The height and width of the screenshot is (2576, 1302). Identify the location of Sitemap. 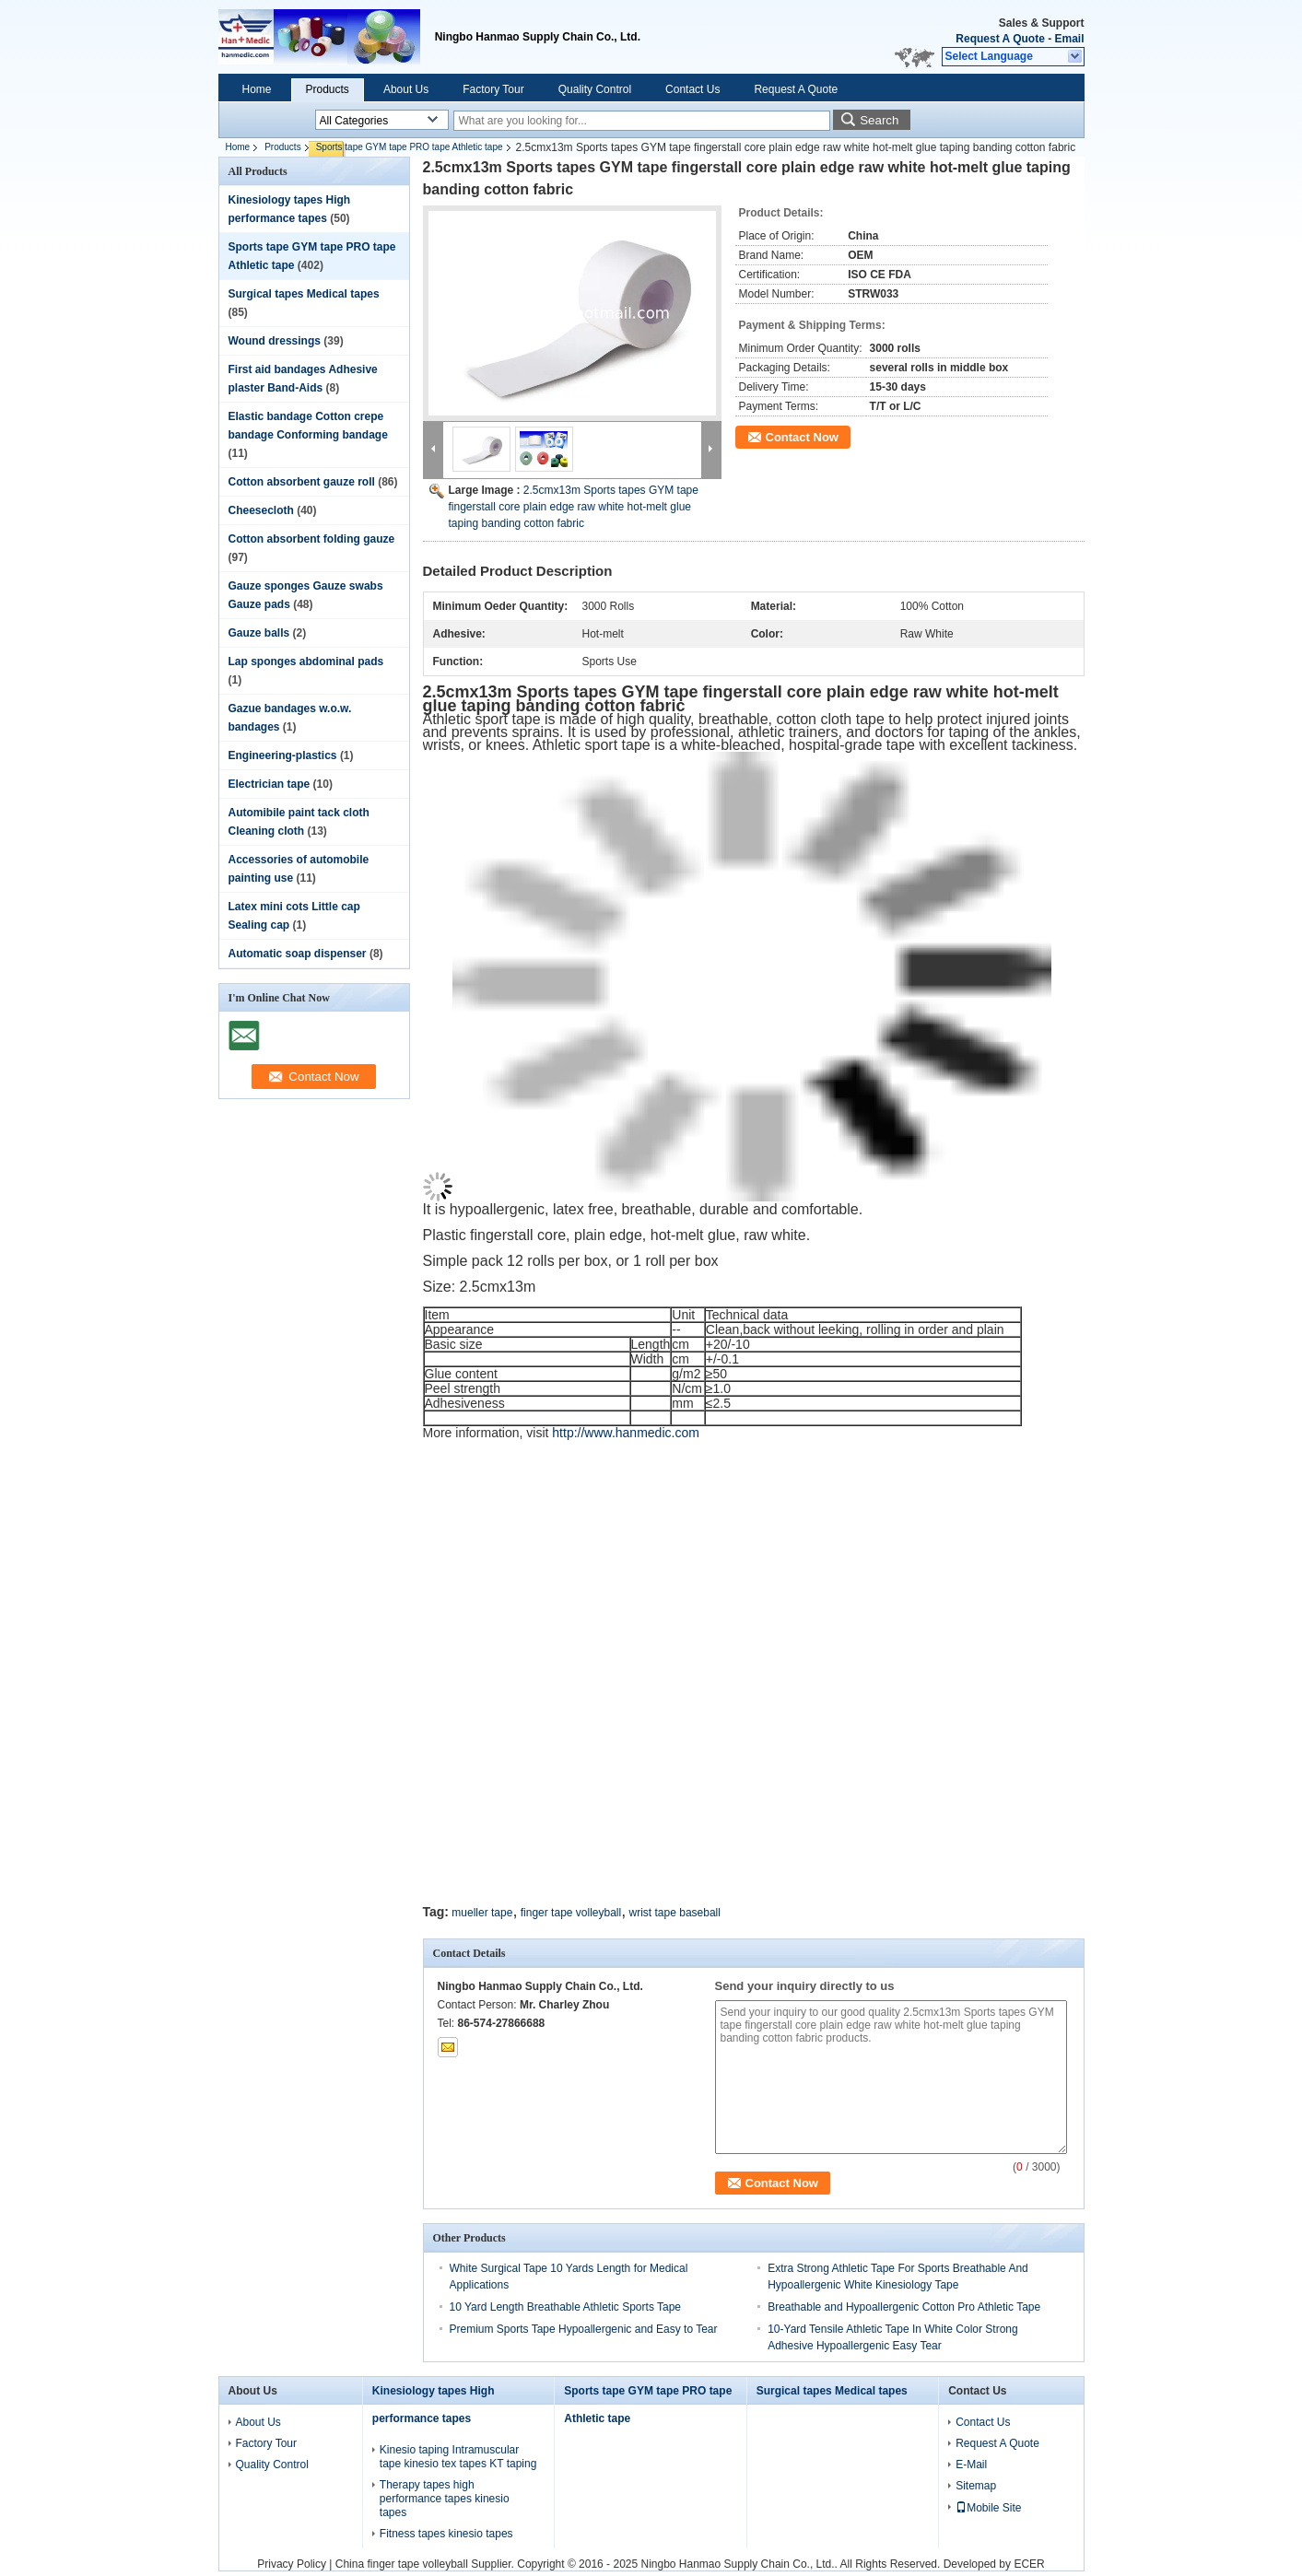
(976, 2485).